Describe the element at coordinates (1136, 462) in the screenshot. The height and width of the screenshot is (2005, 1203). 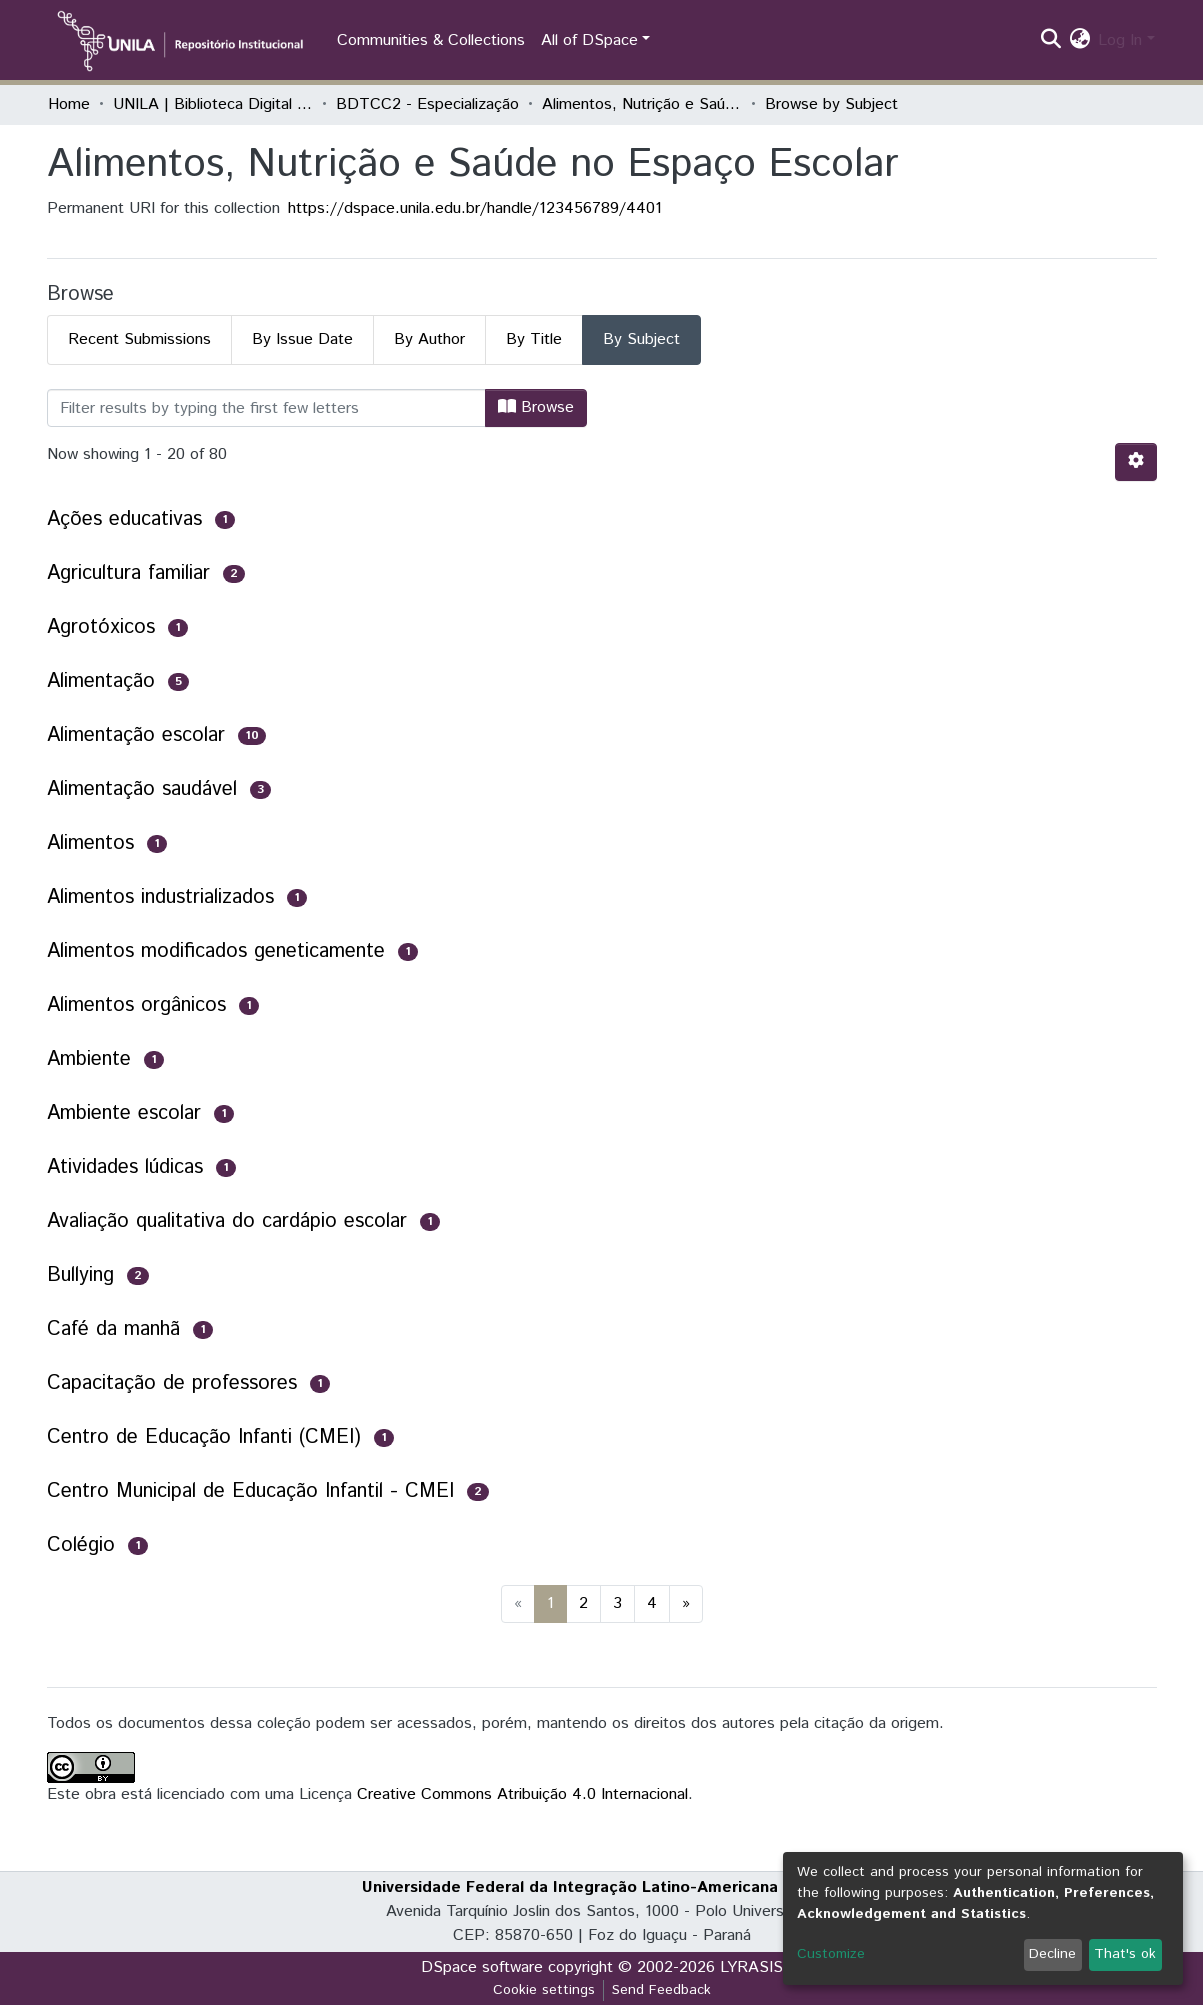
I see `[Pagination options]` at that location.